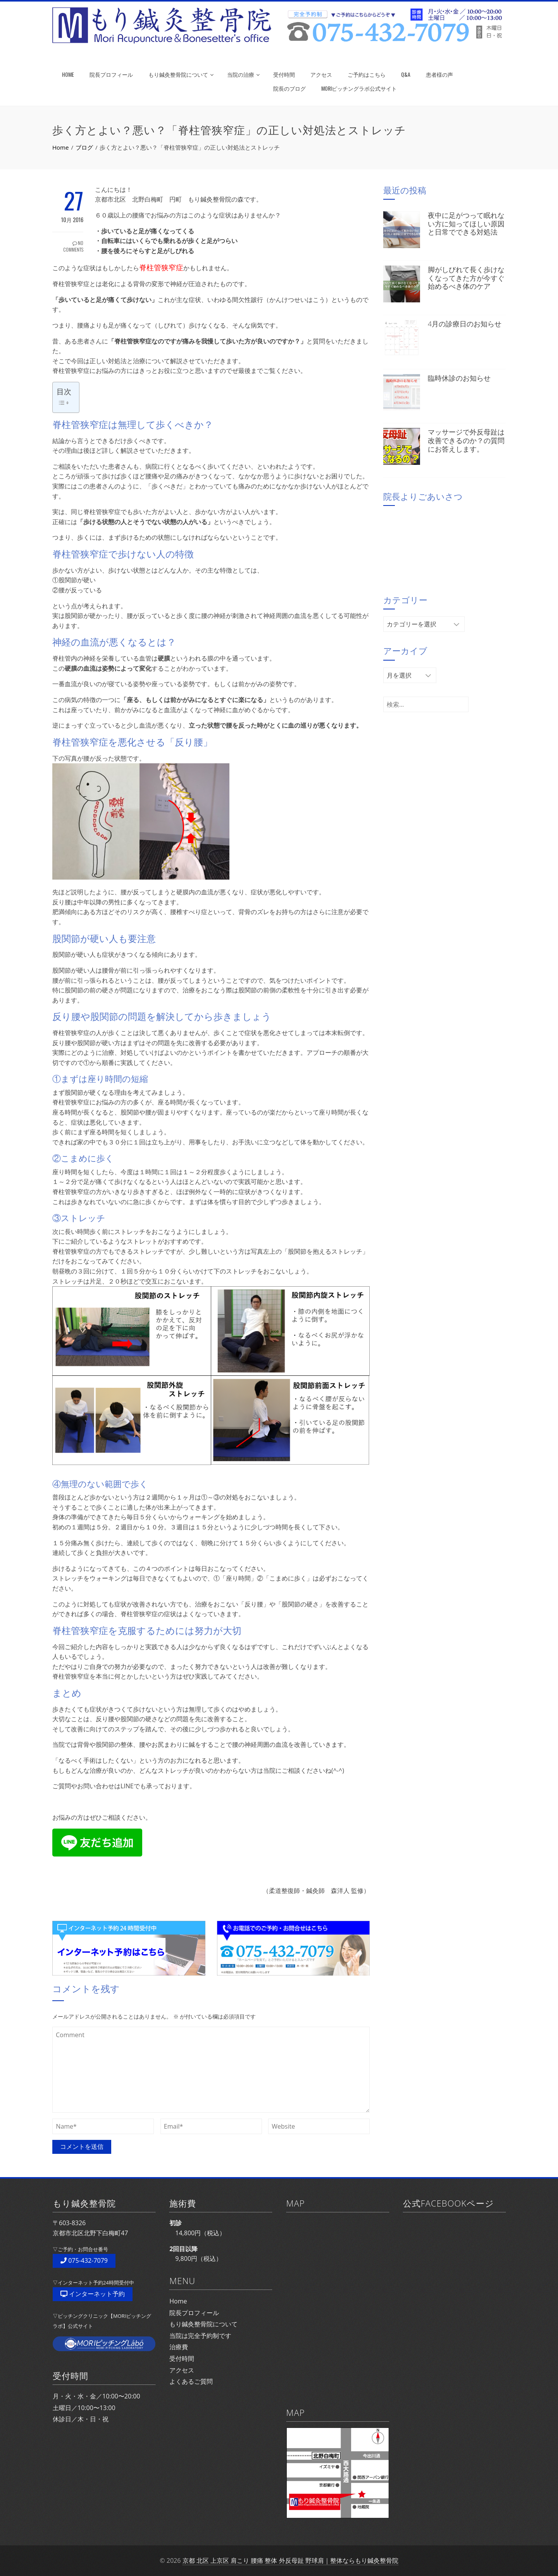  I want to click on もり鍼灸整骨院について, so click(181, 74).